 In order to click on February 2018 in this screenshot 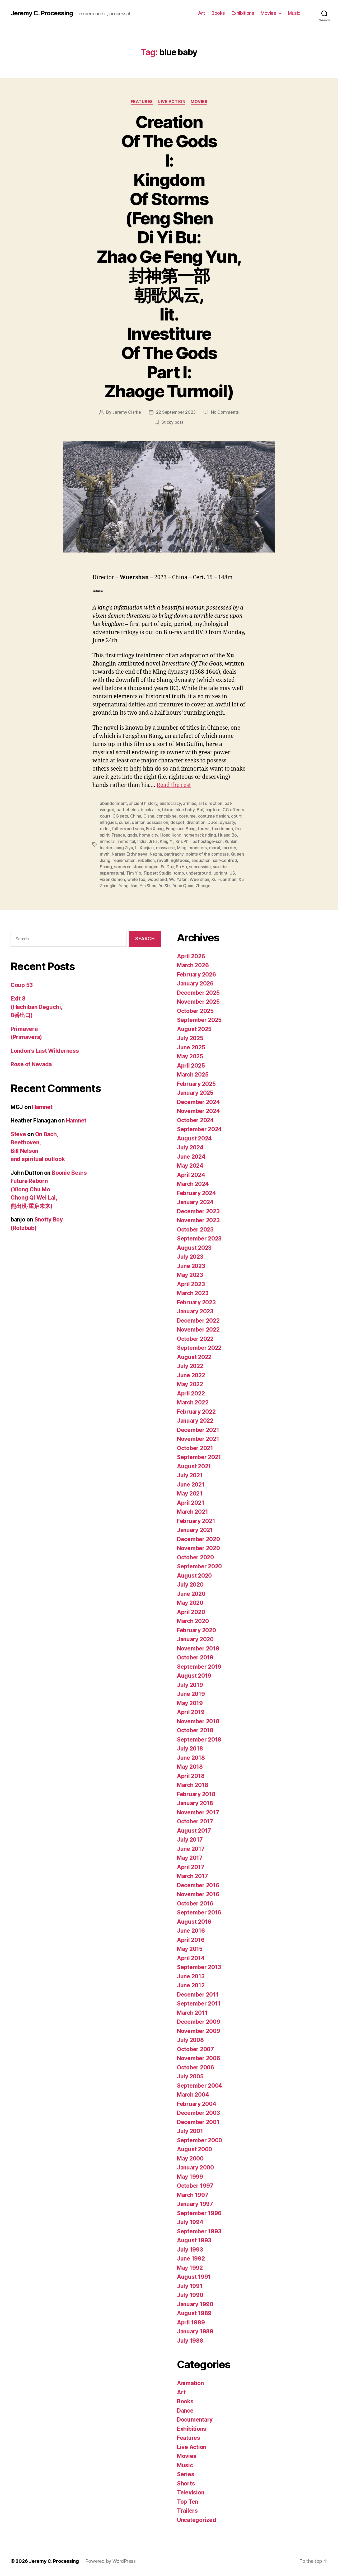, I will do `click(196, 1794)`.